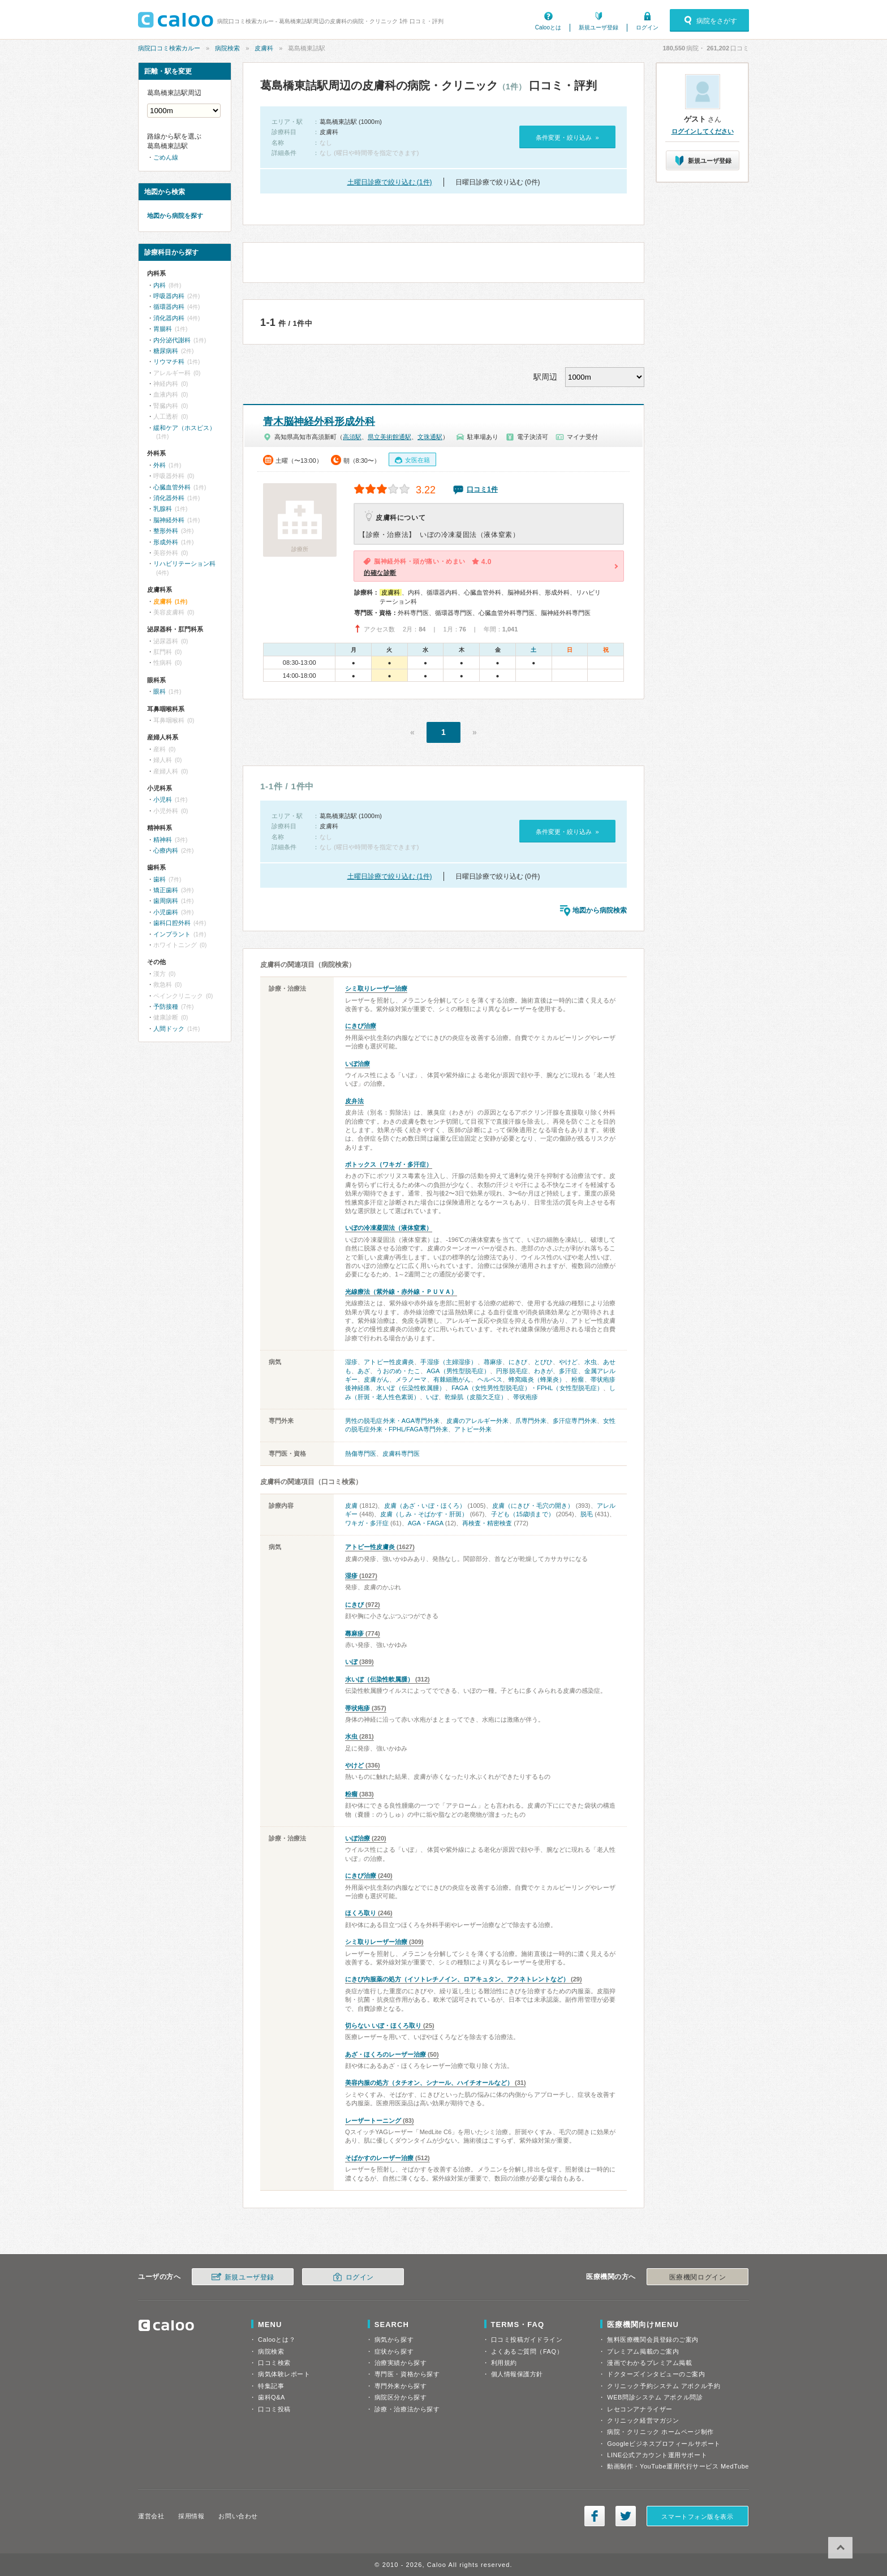 This screenshot has width=887, height=2576. I want to click on 皮膚（しみ・そばかす・肝斑）, so click(424, 1514).